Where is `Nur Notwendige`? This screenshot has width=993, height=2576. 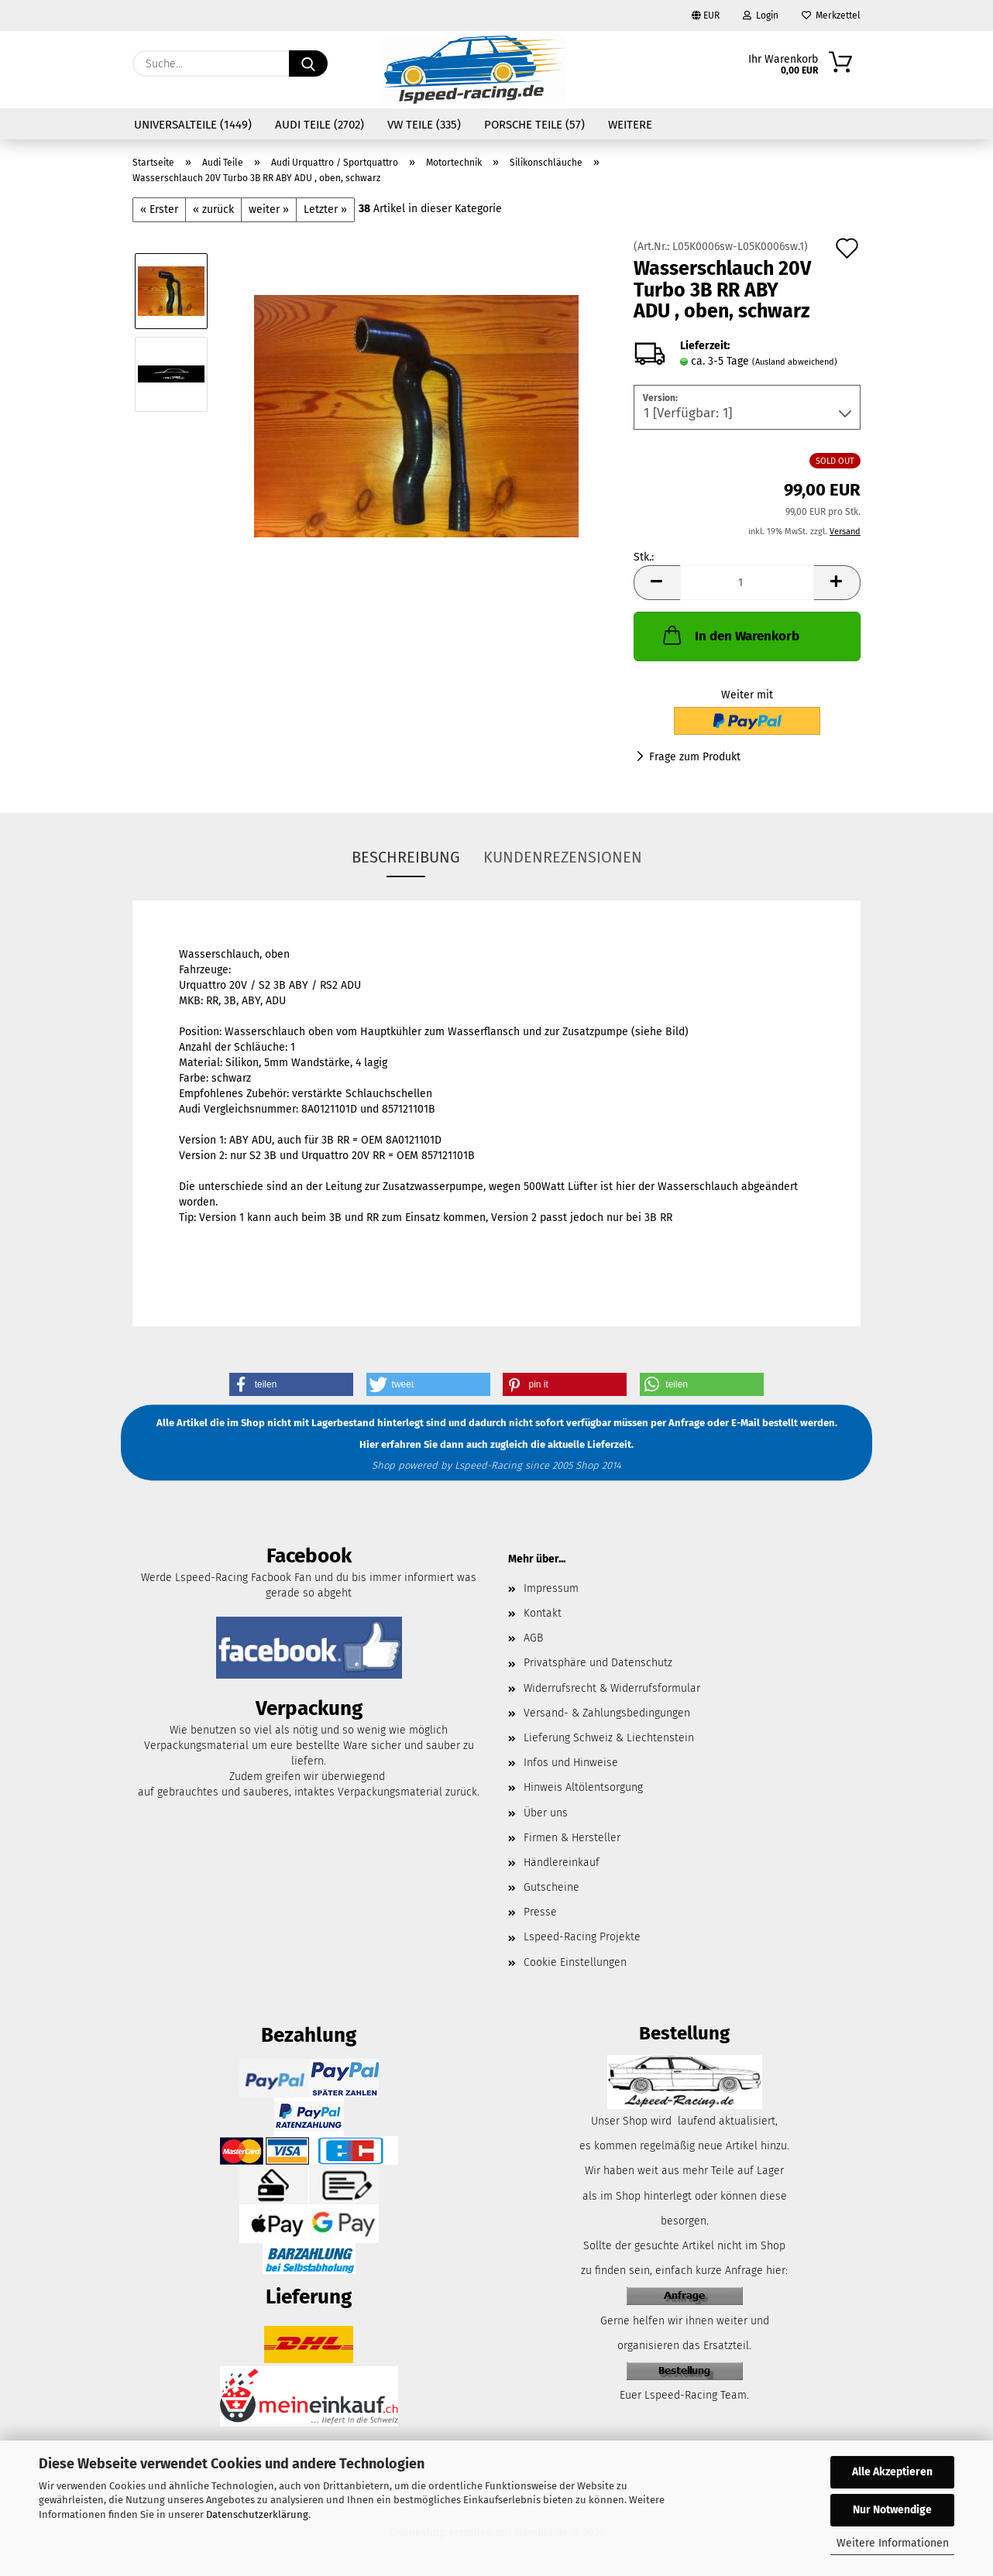
Nur Notwendige is located at coordinates (892, 2509).